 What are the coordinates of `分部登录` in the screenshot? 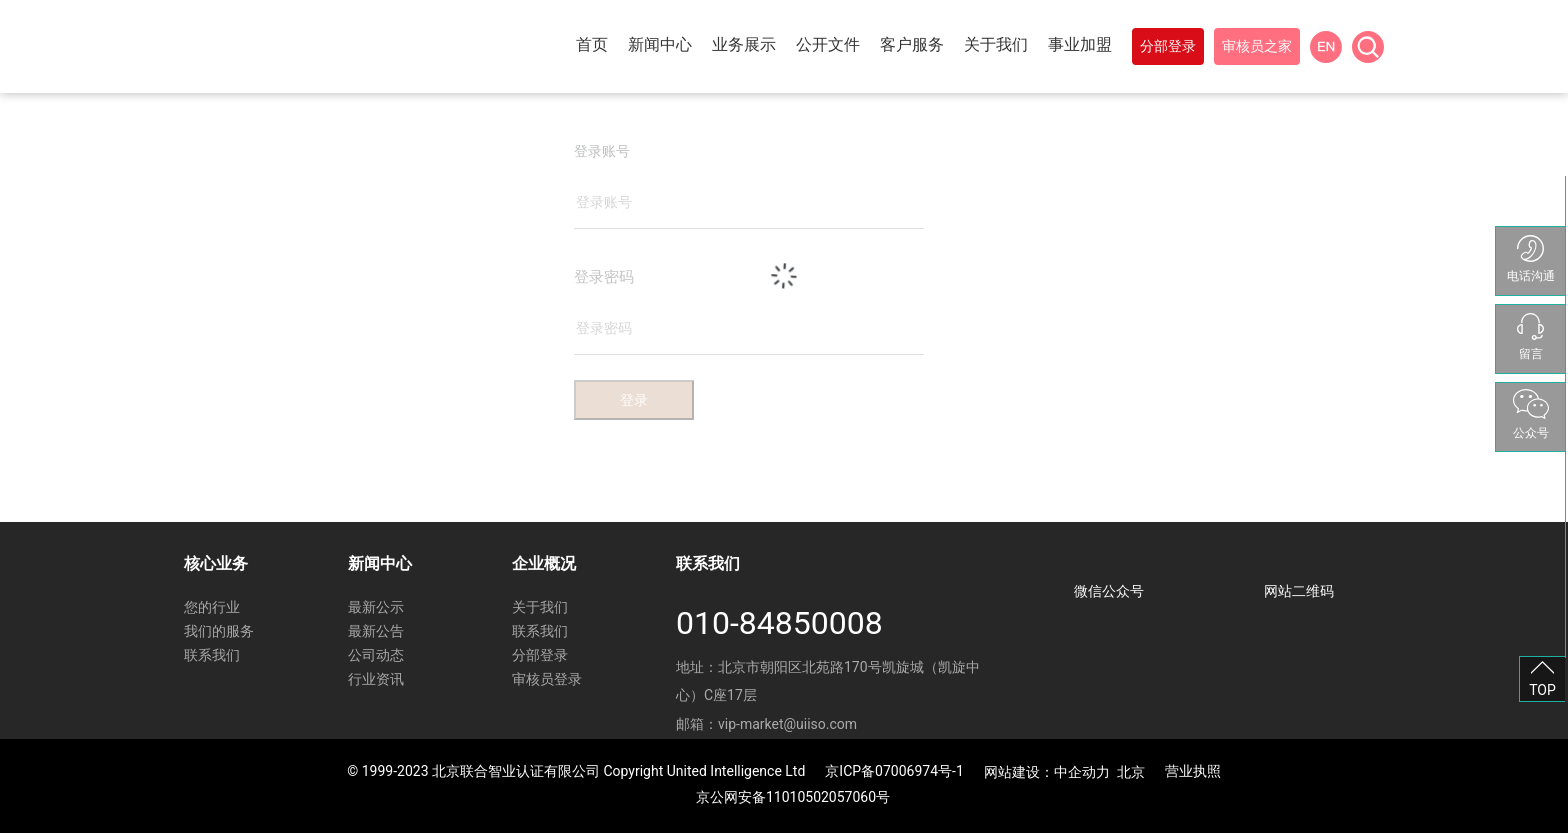 It's located at (540, 655).